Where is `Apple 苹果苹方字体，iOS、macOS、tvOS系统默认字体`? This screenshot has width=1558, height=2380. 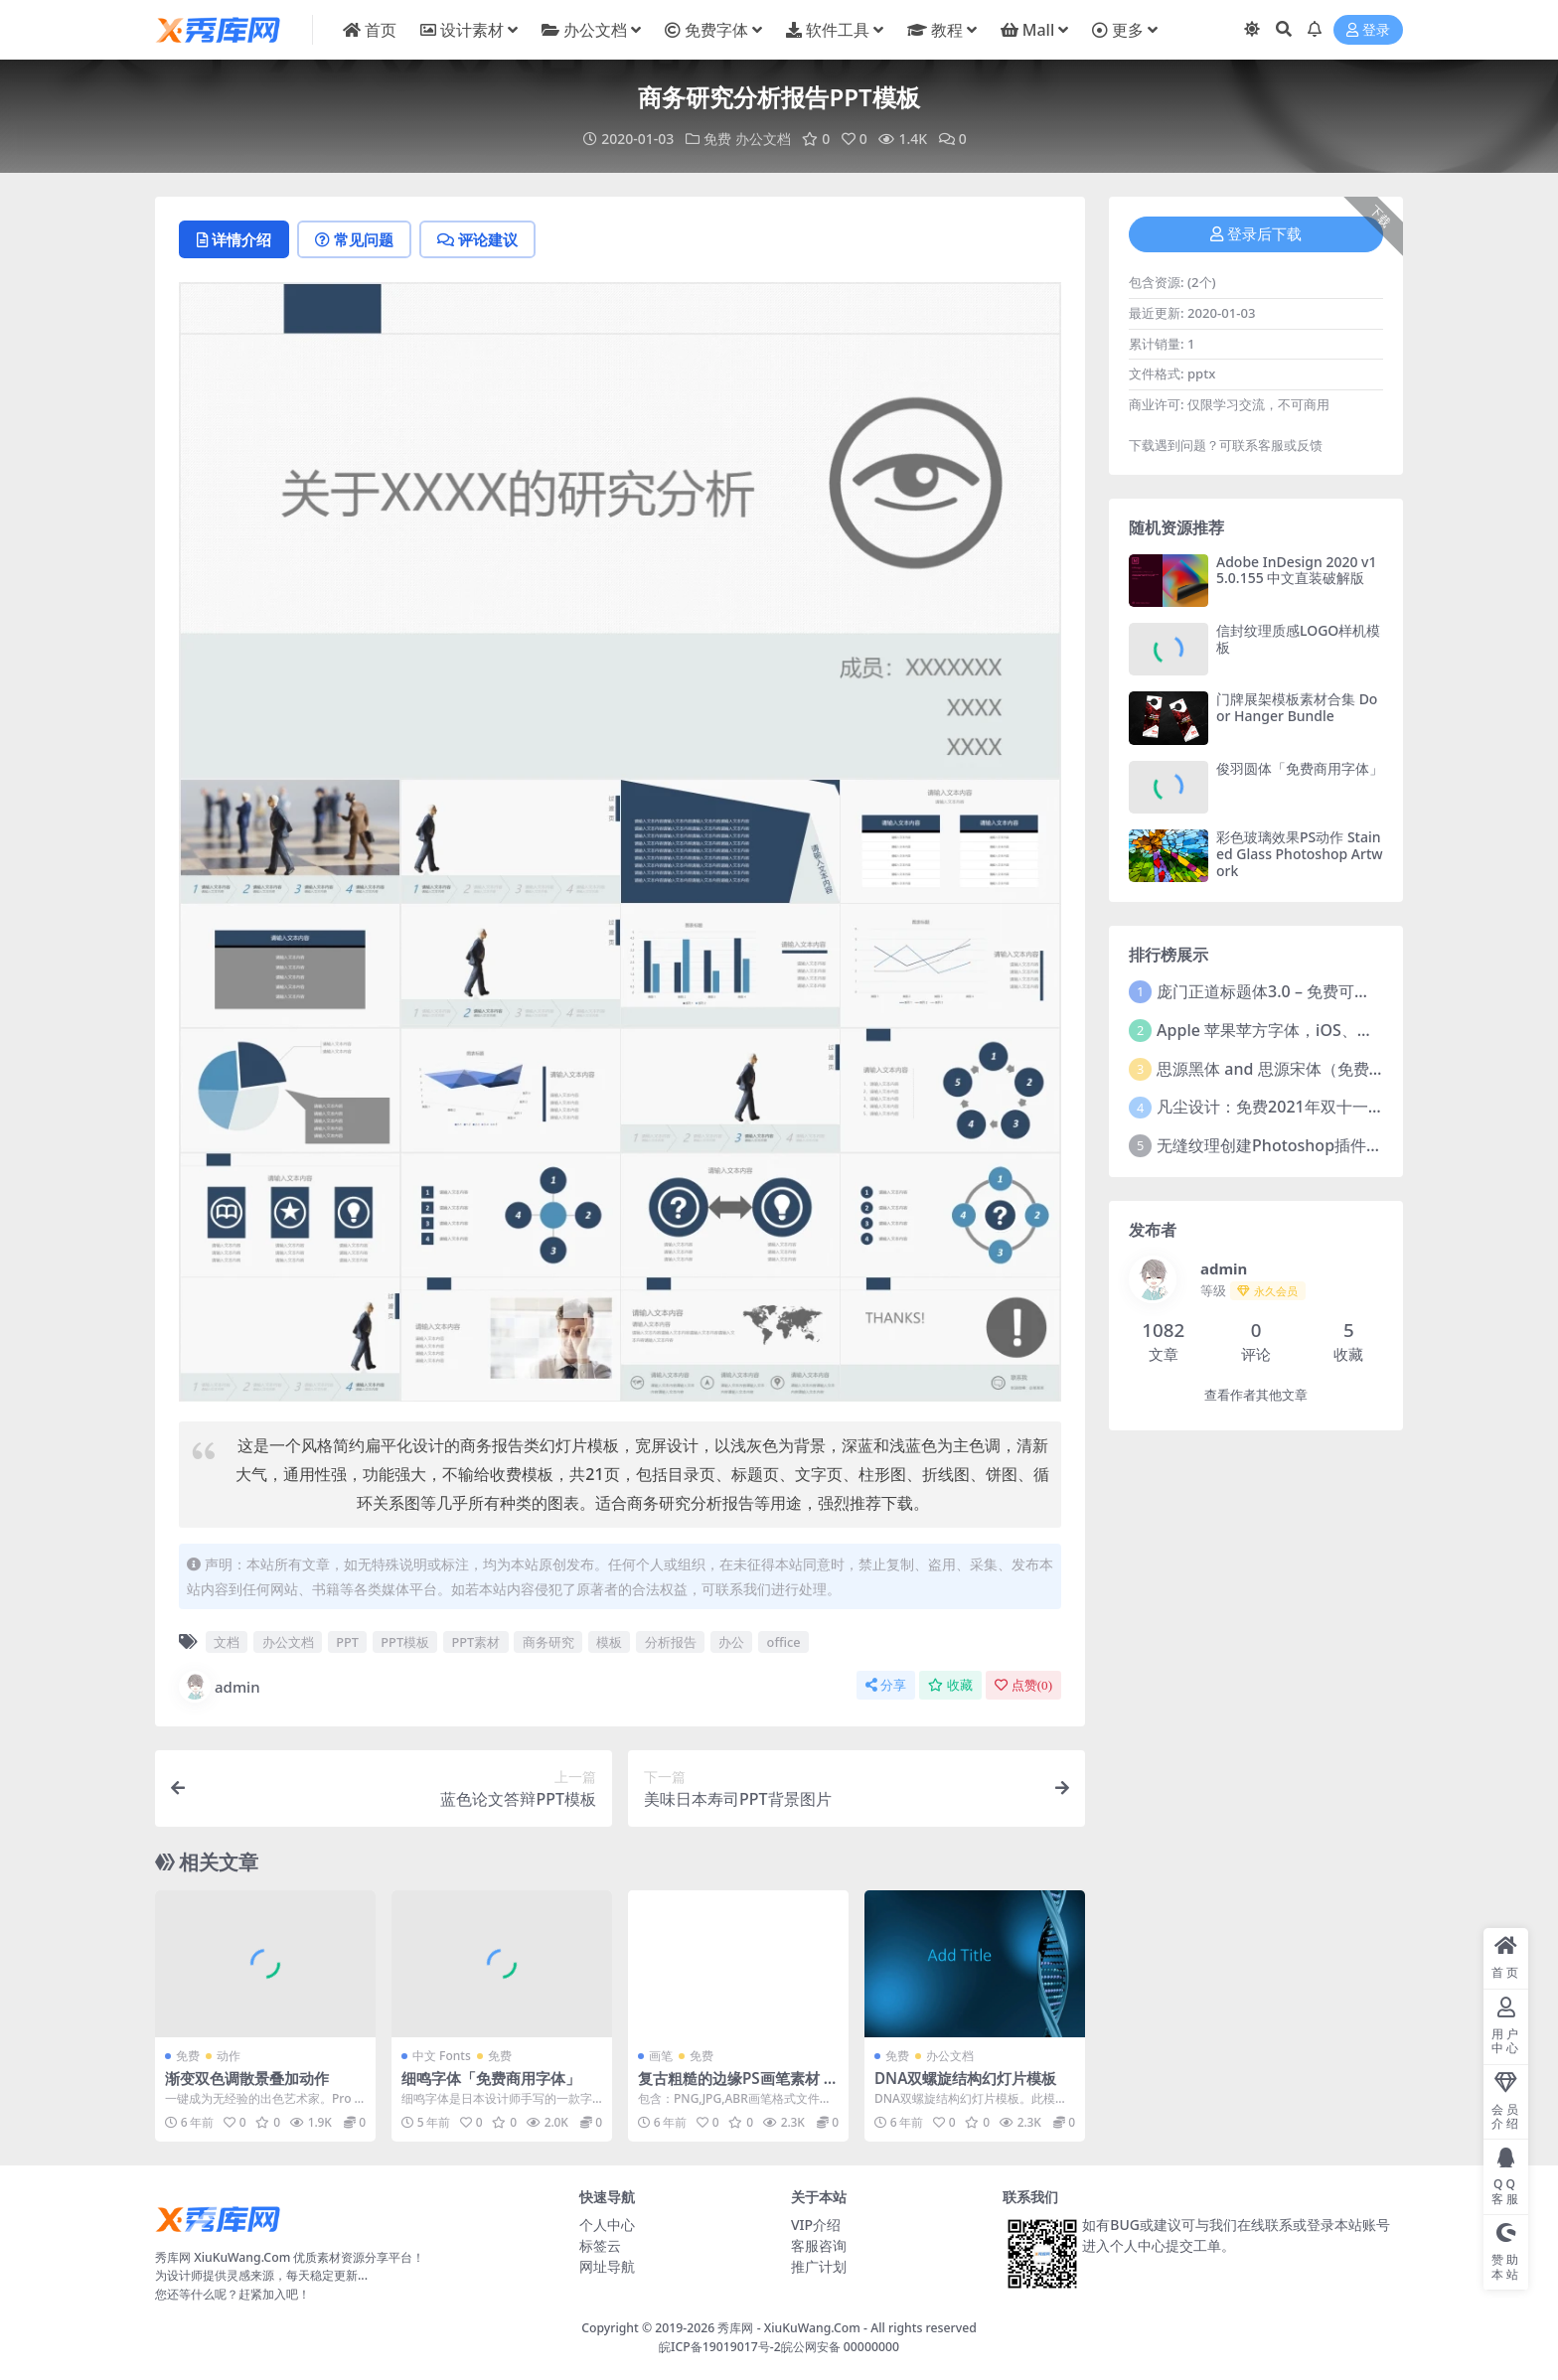 Apple 苹果苹方字体，iOS、macOS、tvOS系统默认字体 is located at coordinates (1357, 1030).